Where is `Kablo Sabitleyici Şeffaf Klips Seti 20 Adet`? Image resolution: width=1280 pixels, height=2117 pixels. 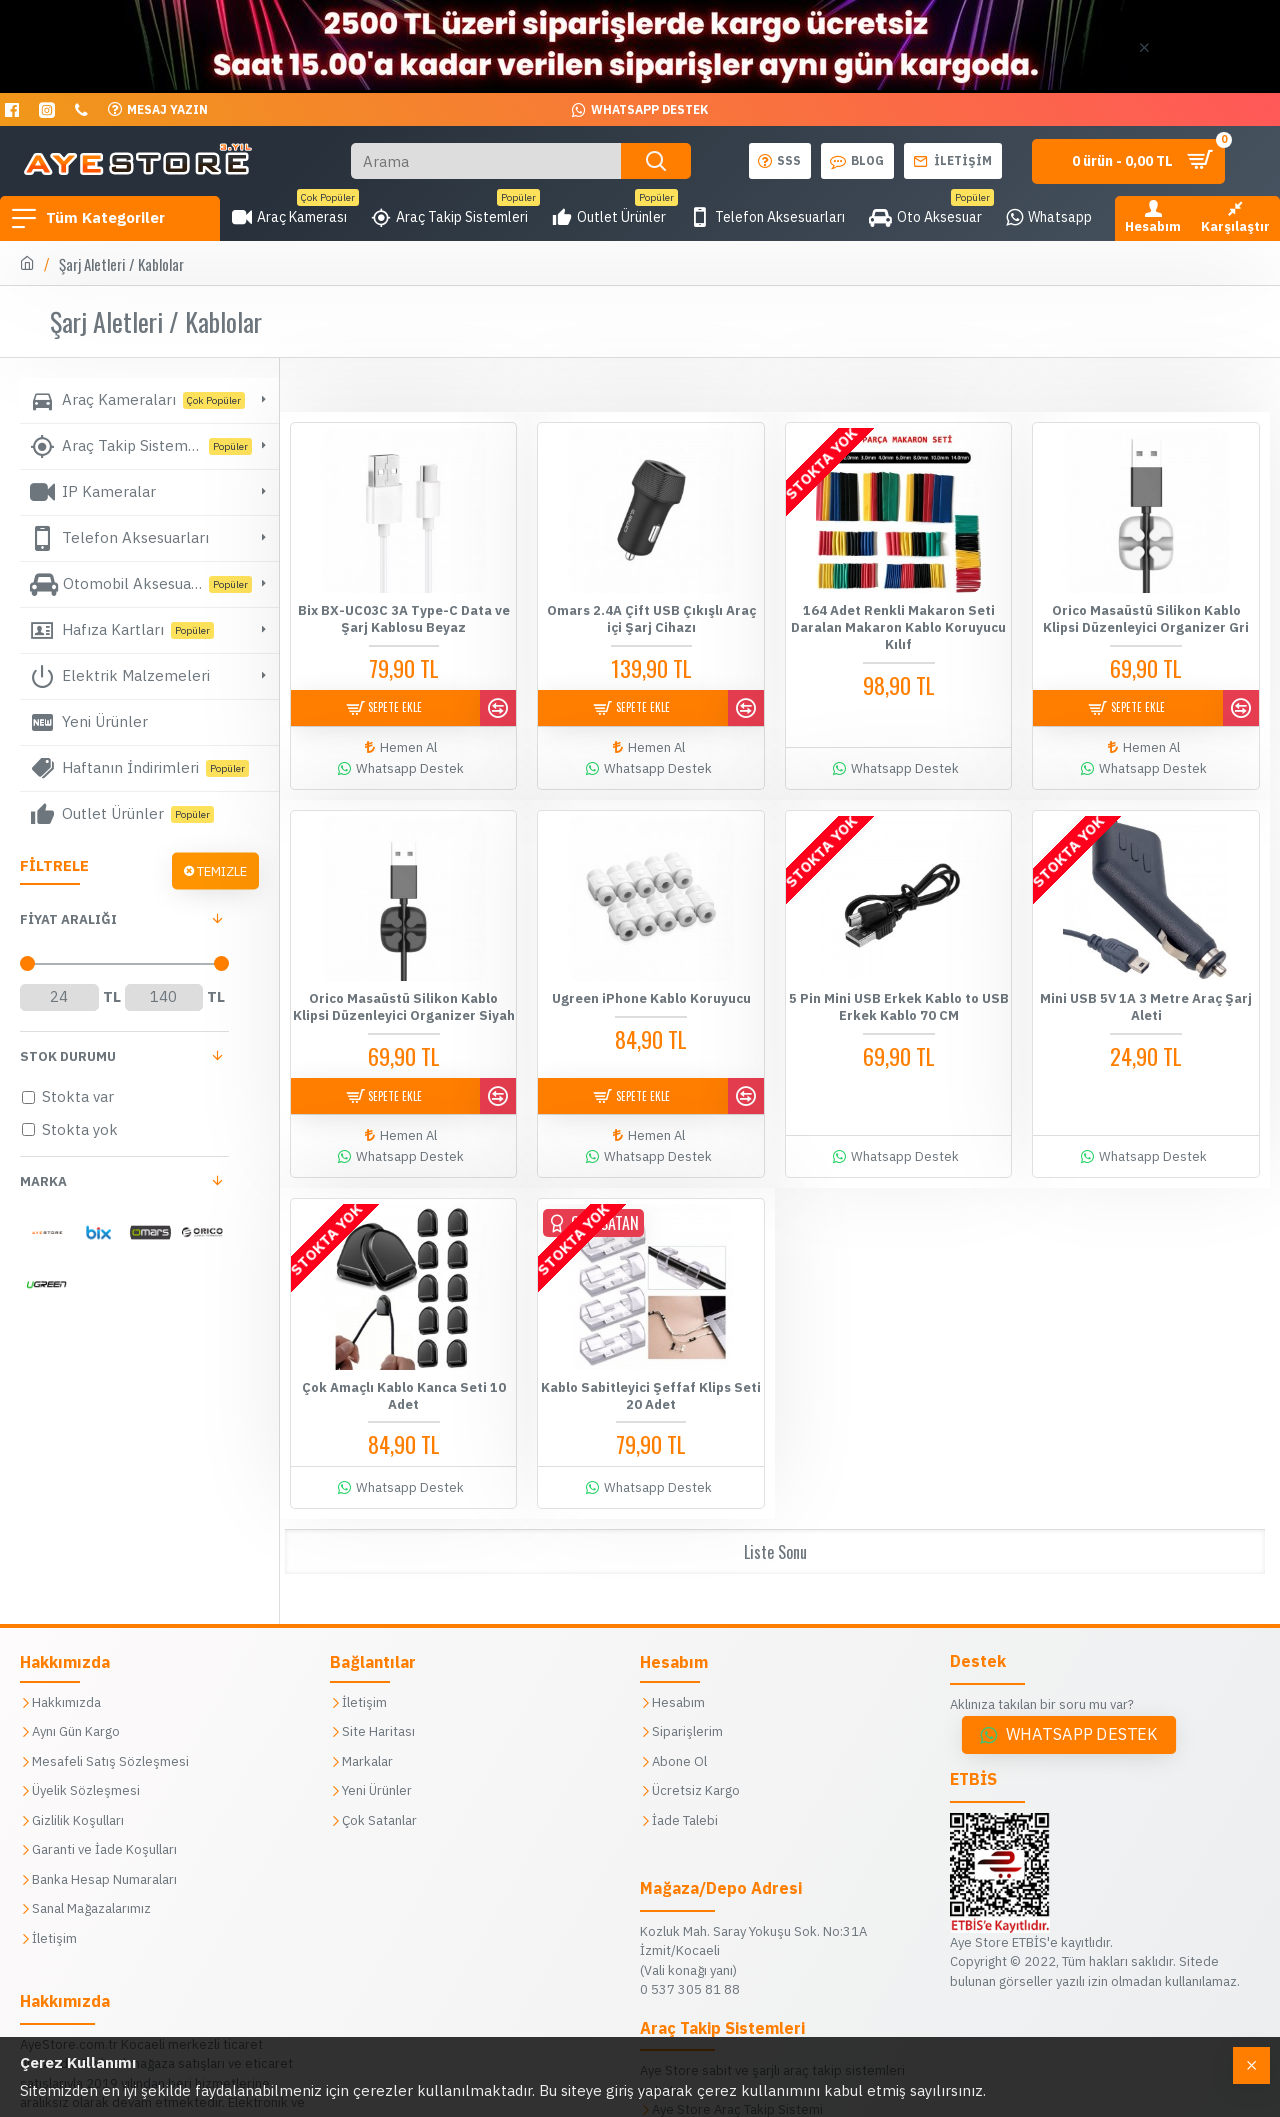 Kablo Sabitleyici Şeffaf Klips Seti 20 Adet is located at coordinates (651, 1375).